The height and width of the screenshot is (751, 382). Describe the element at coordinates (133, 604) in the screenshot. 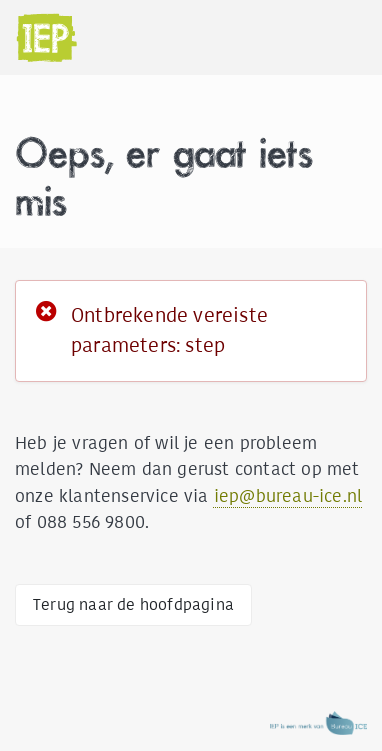

I see `Terug naar de hoofdpagina` at that location.